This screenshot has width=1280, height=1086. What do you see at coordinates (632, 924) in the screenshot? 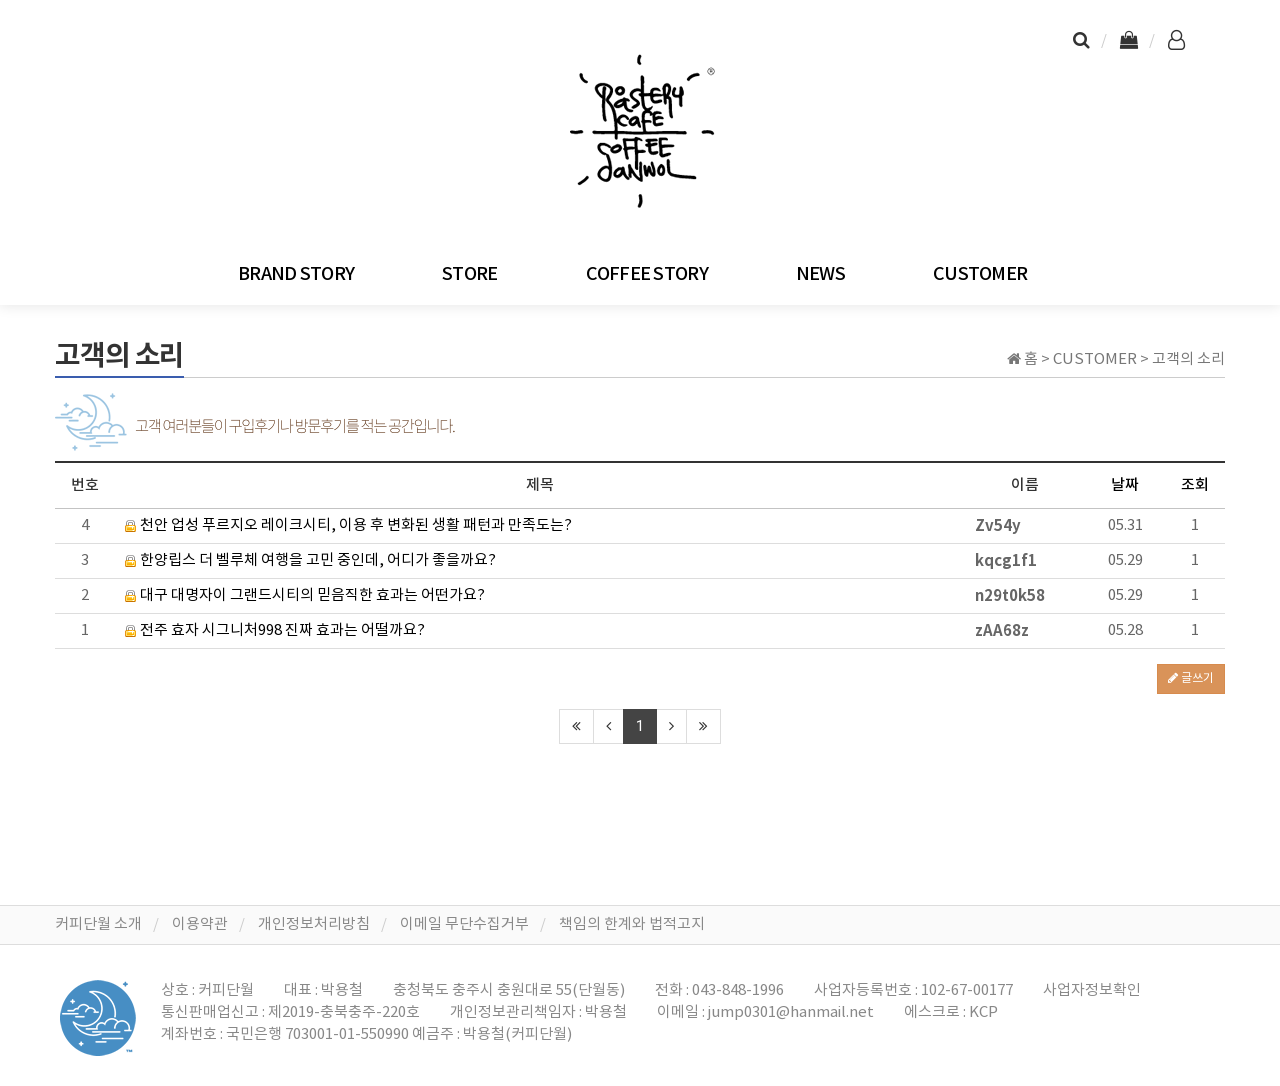
I see `책임의 한계와 법적고지` at bounding box center [632, 924].